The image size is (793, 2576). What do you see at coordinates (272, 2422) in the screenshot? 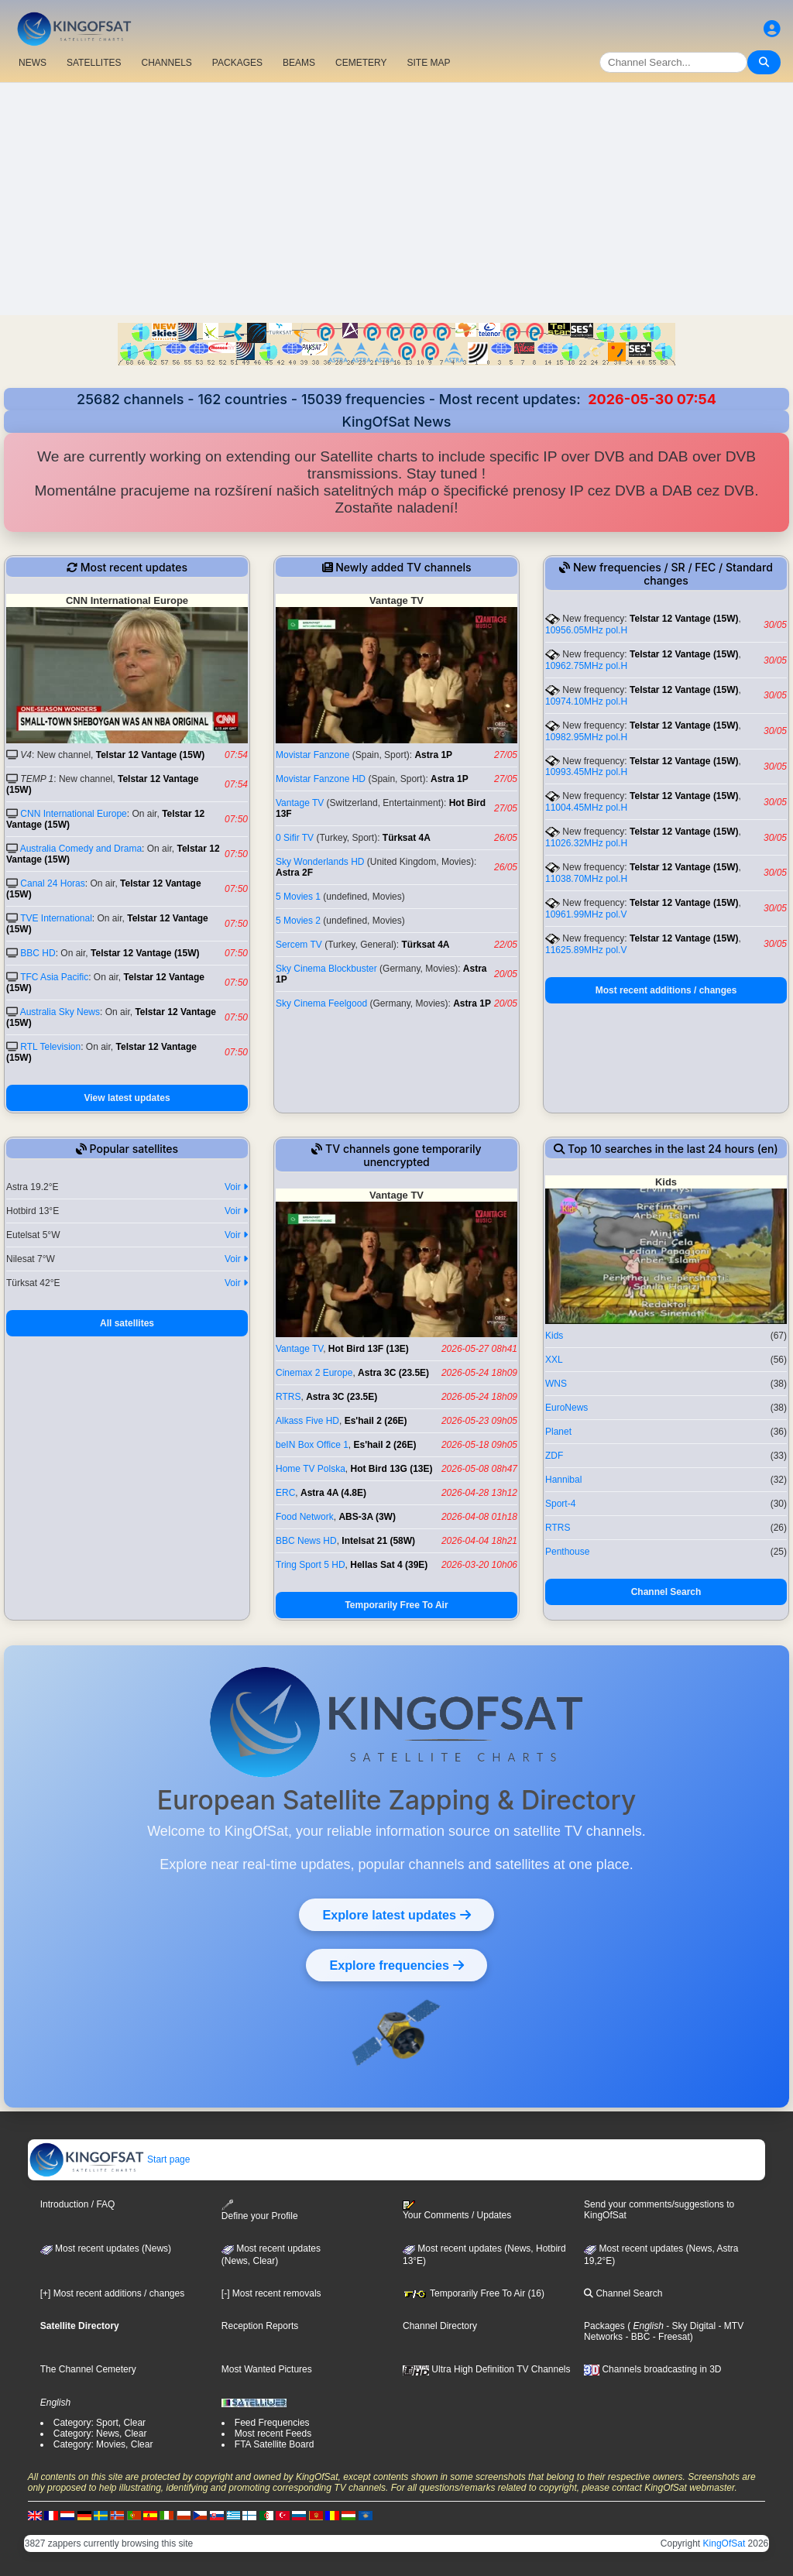
I see `Feed Frequencies` at bounding box center [272, 2422].